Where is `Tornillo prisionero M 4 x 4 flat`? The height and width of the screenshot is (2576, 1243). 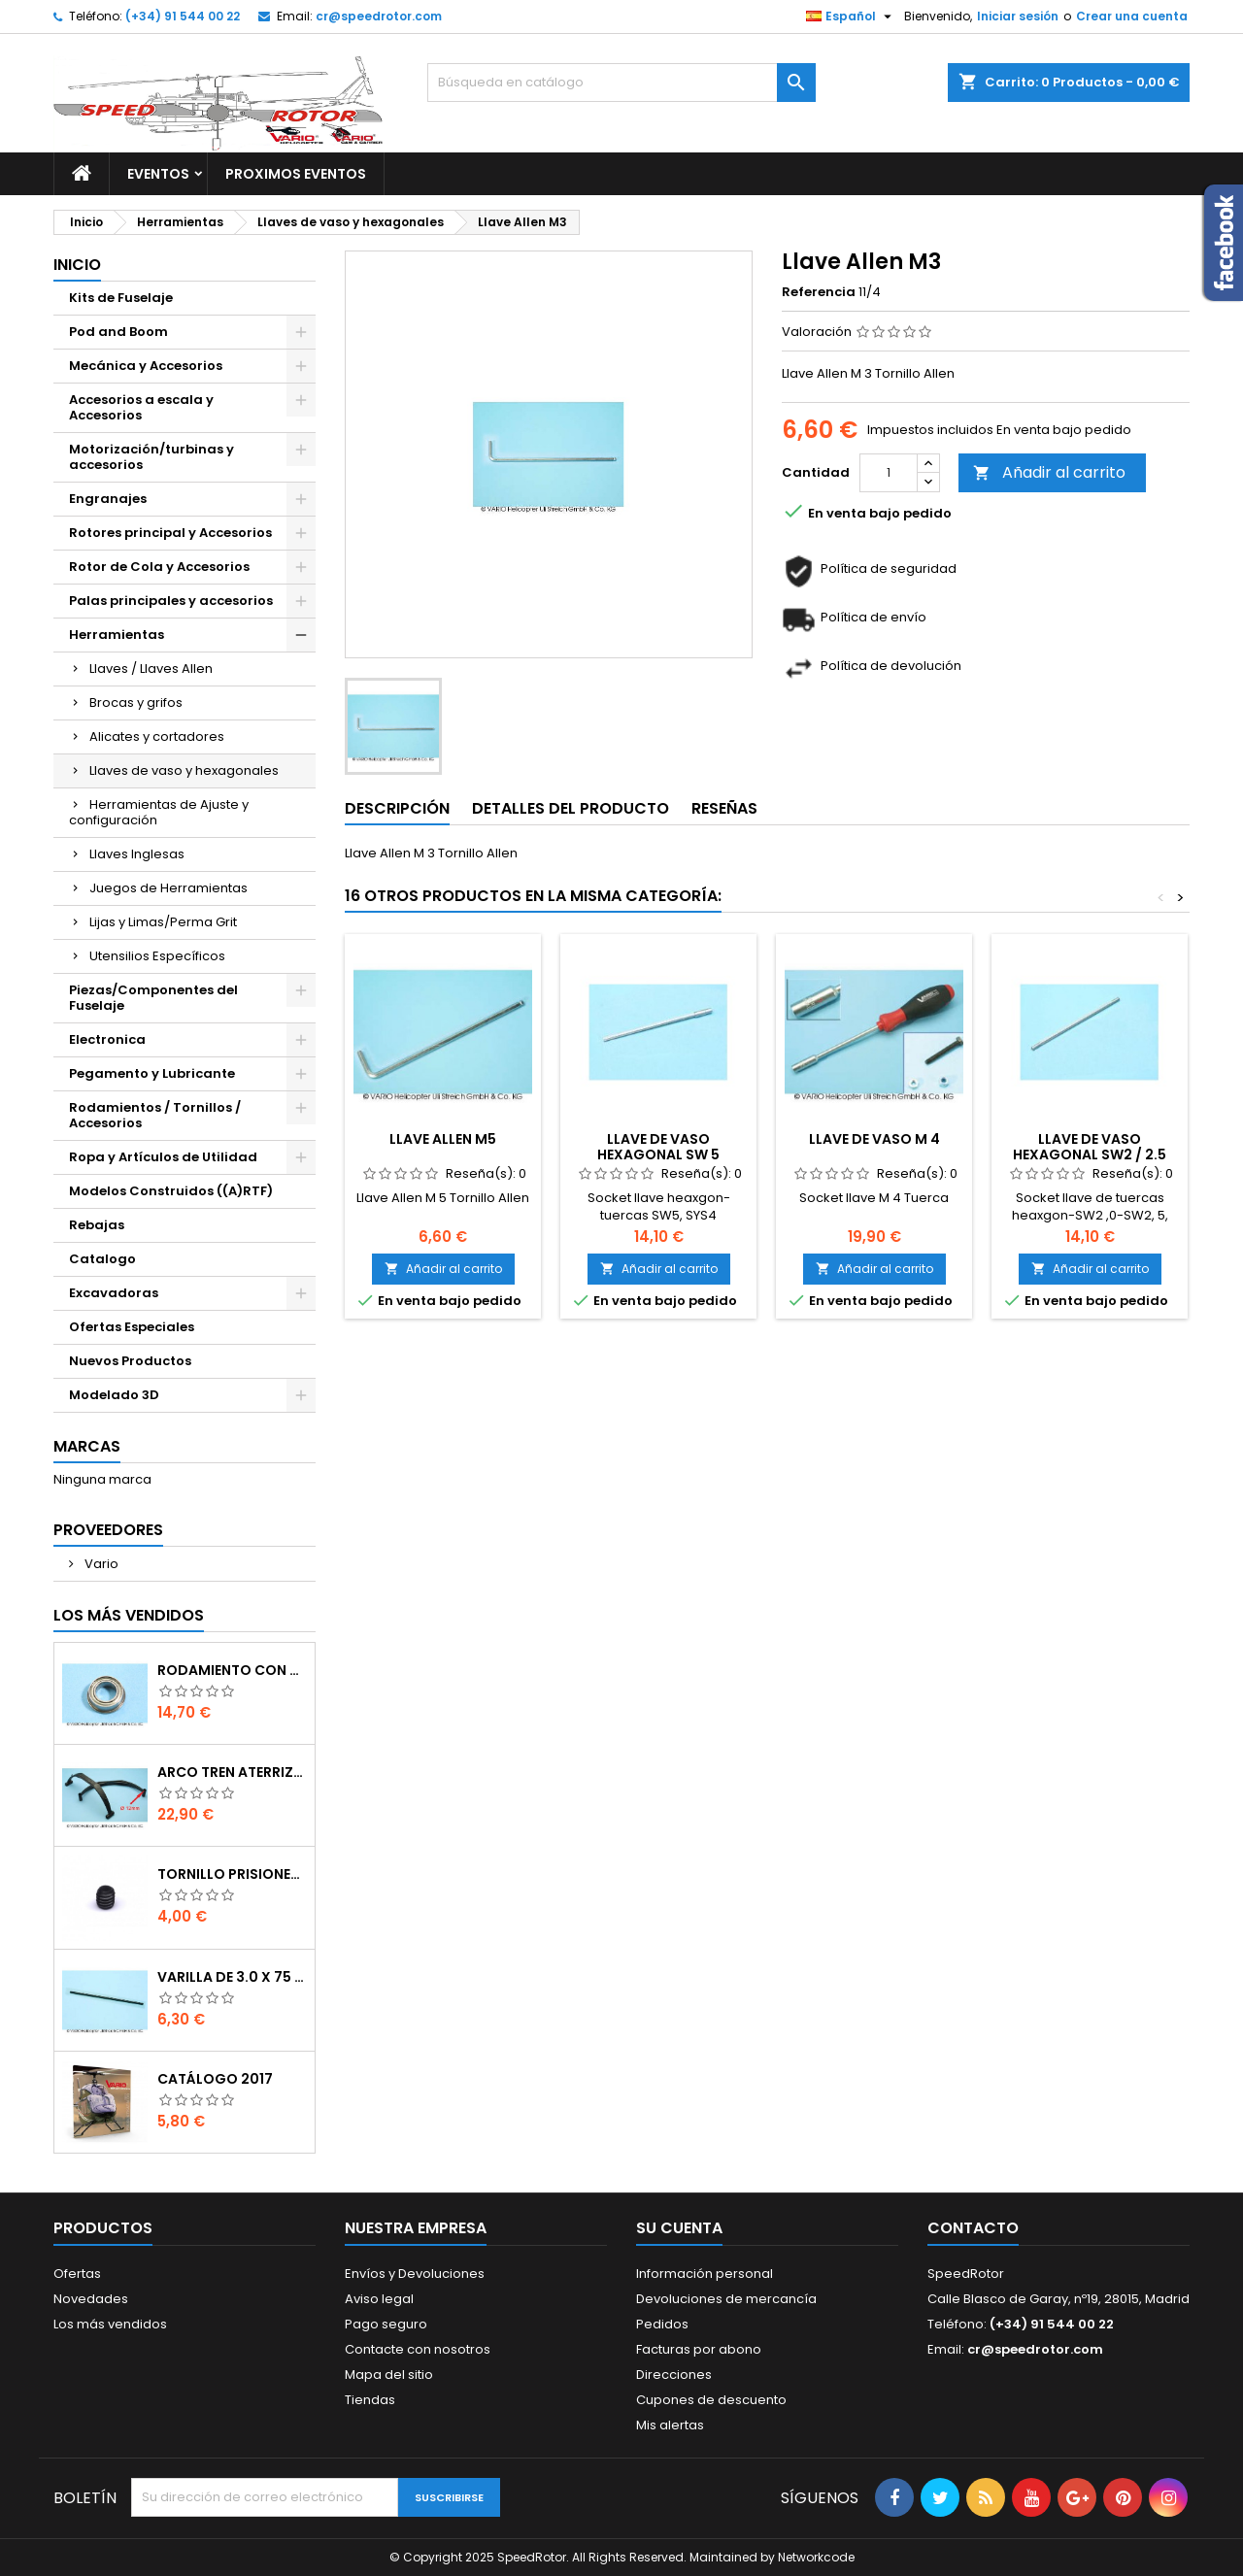
Tornillo prisionero M 4 x 4 flat is located at coordinates (232, 1874).